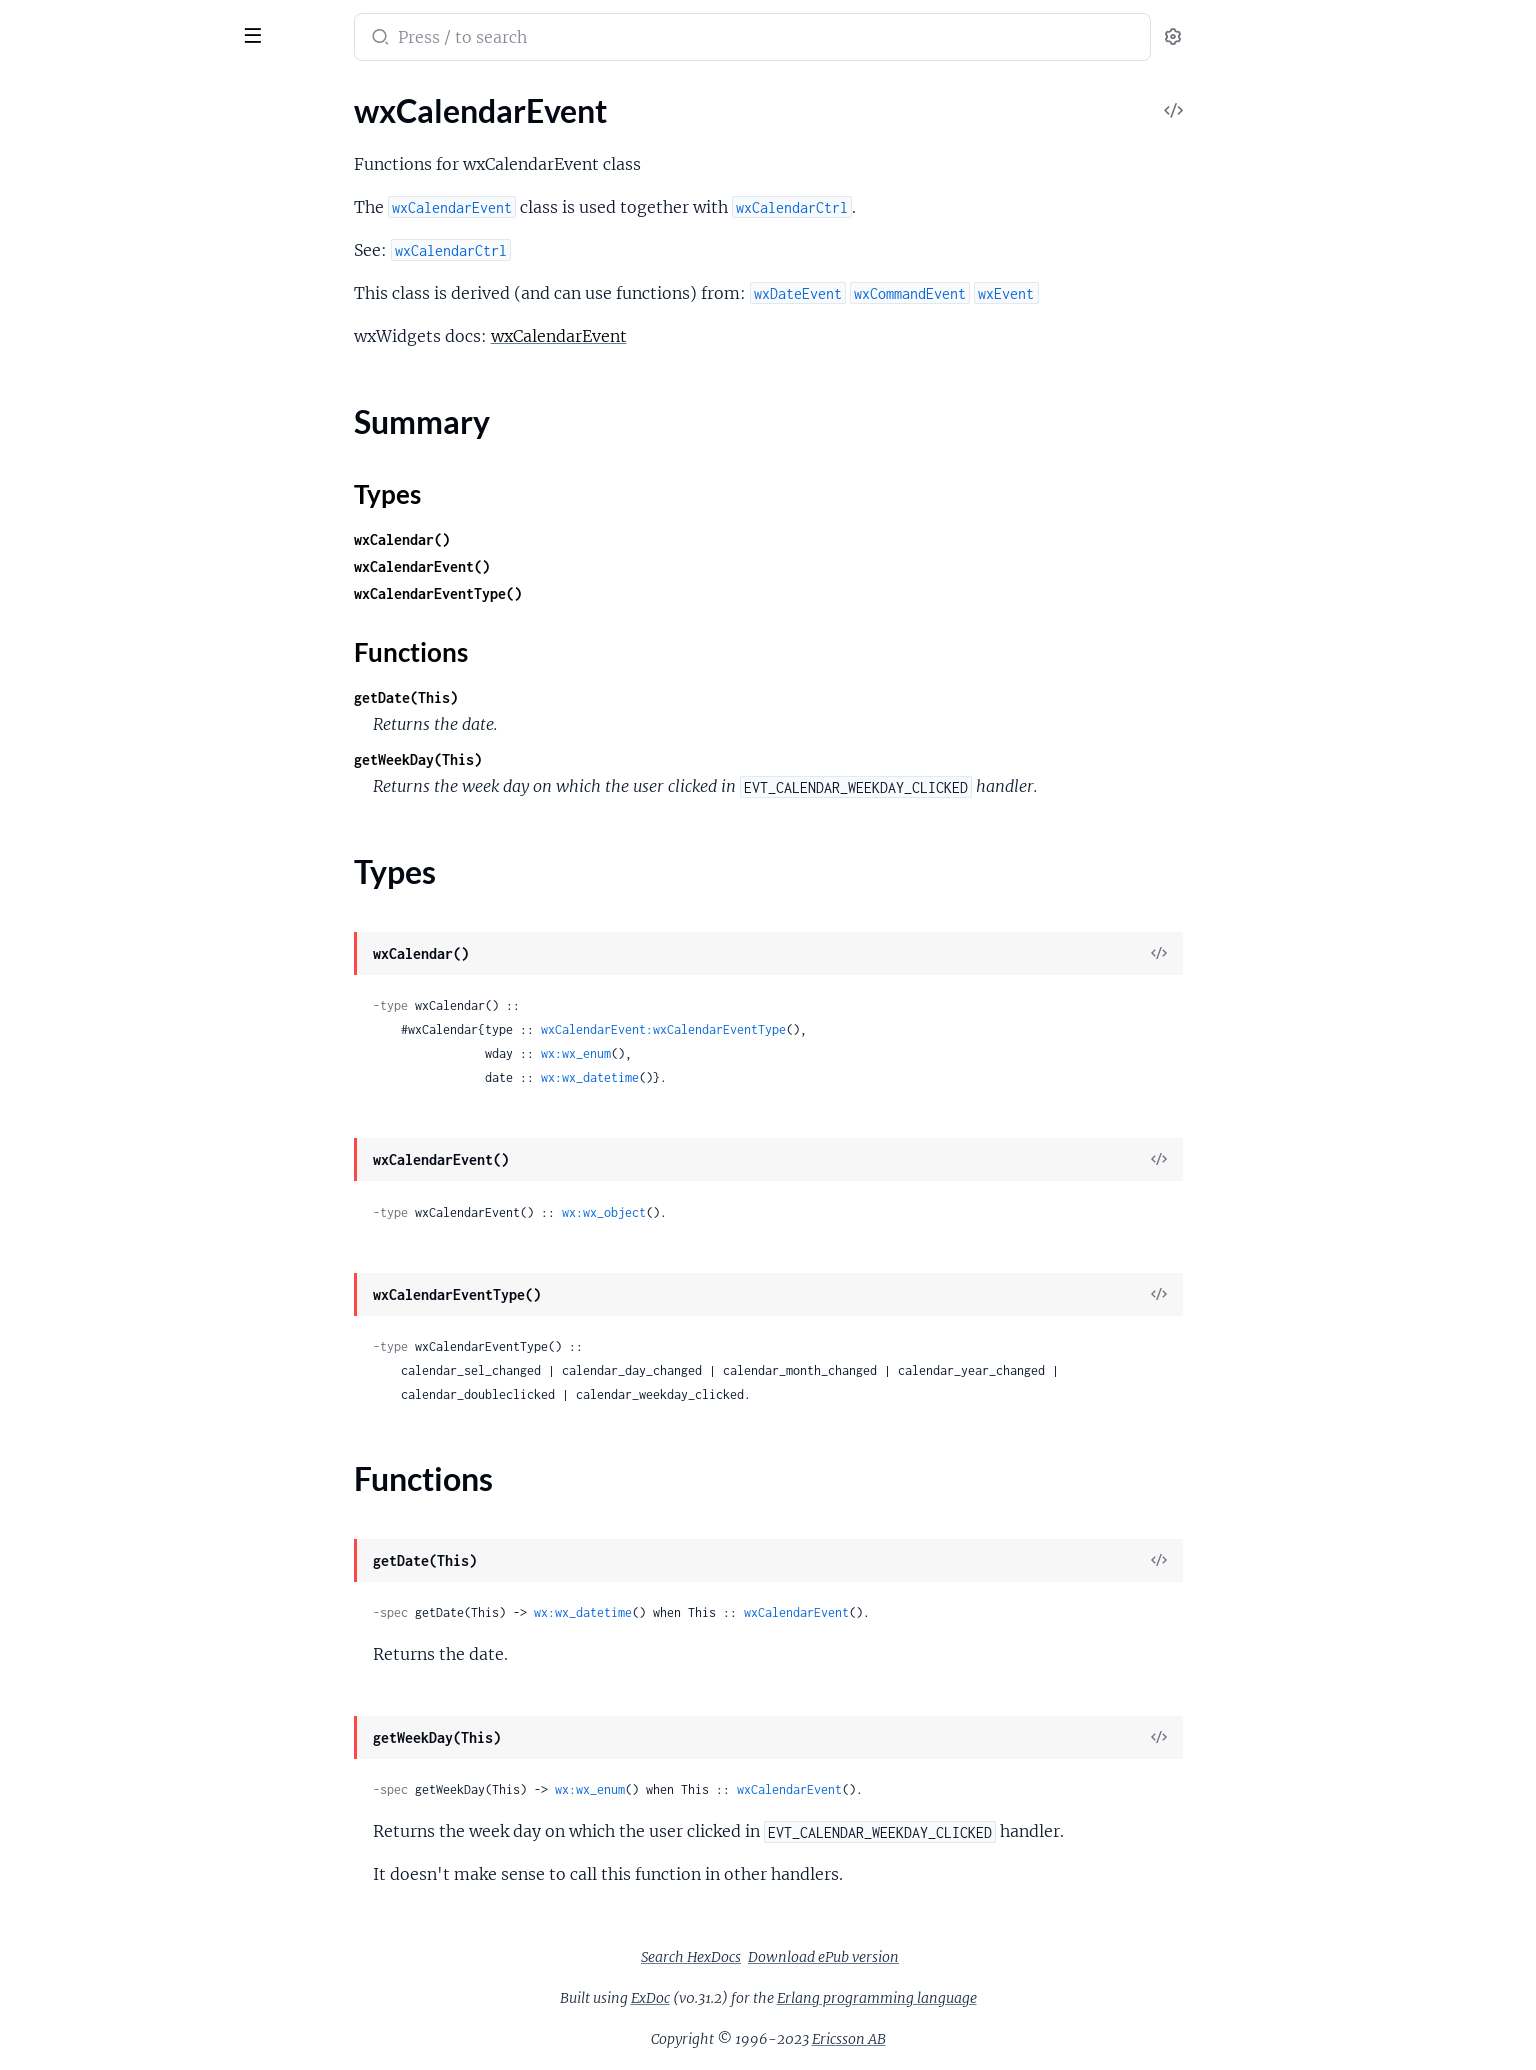 Image resolution: width=1536 pixels, height=2070 pixels. I want to click on wxGrid, so click(40, 1953).